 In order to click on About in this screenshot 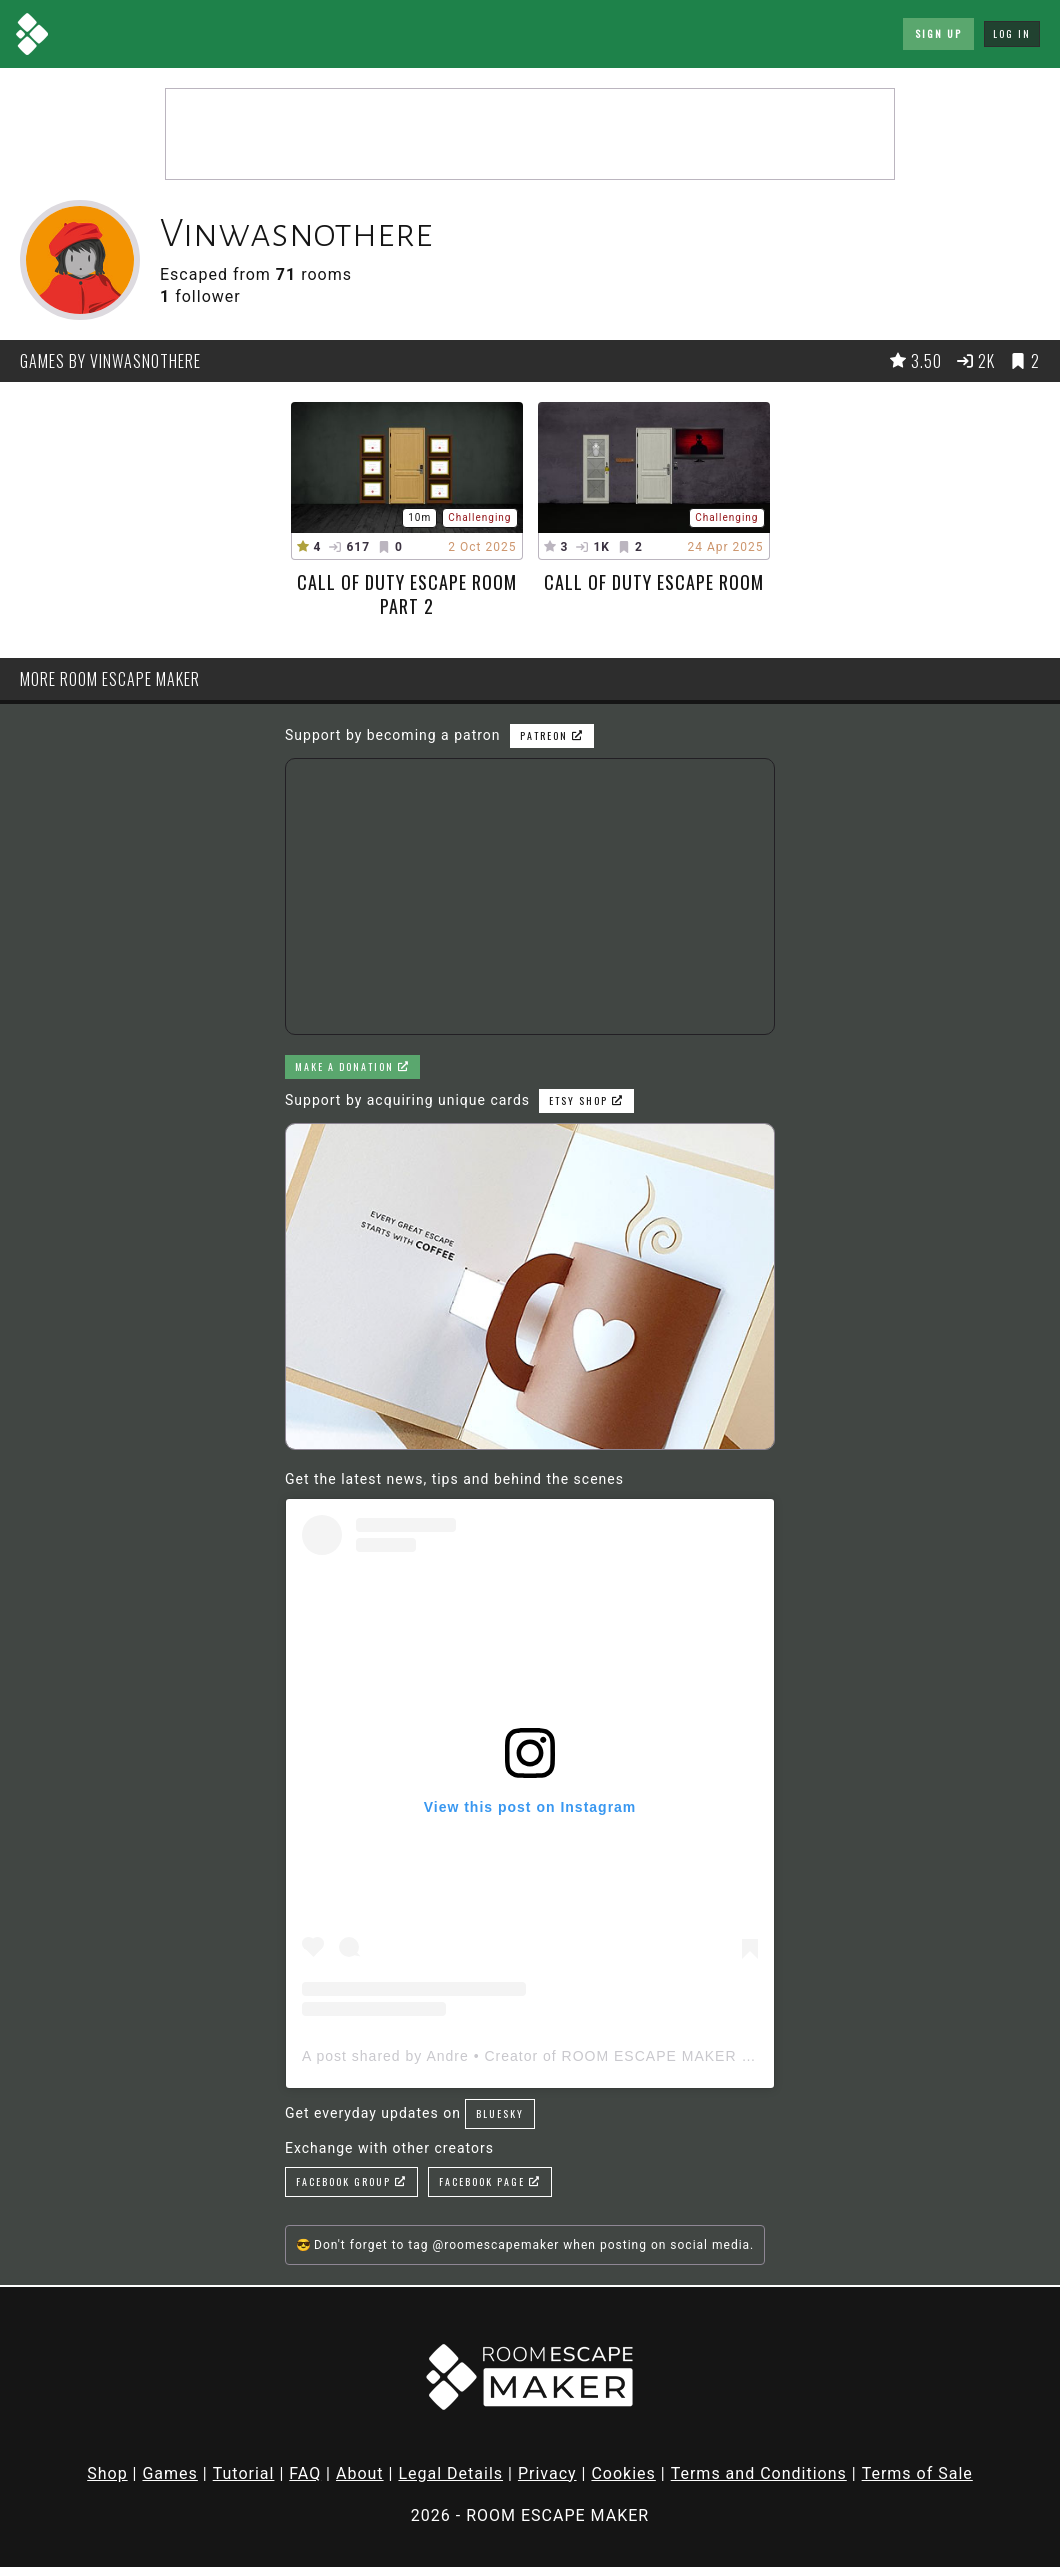, I will do `click(360, 2473)`.